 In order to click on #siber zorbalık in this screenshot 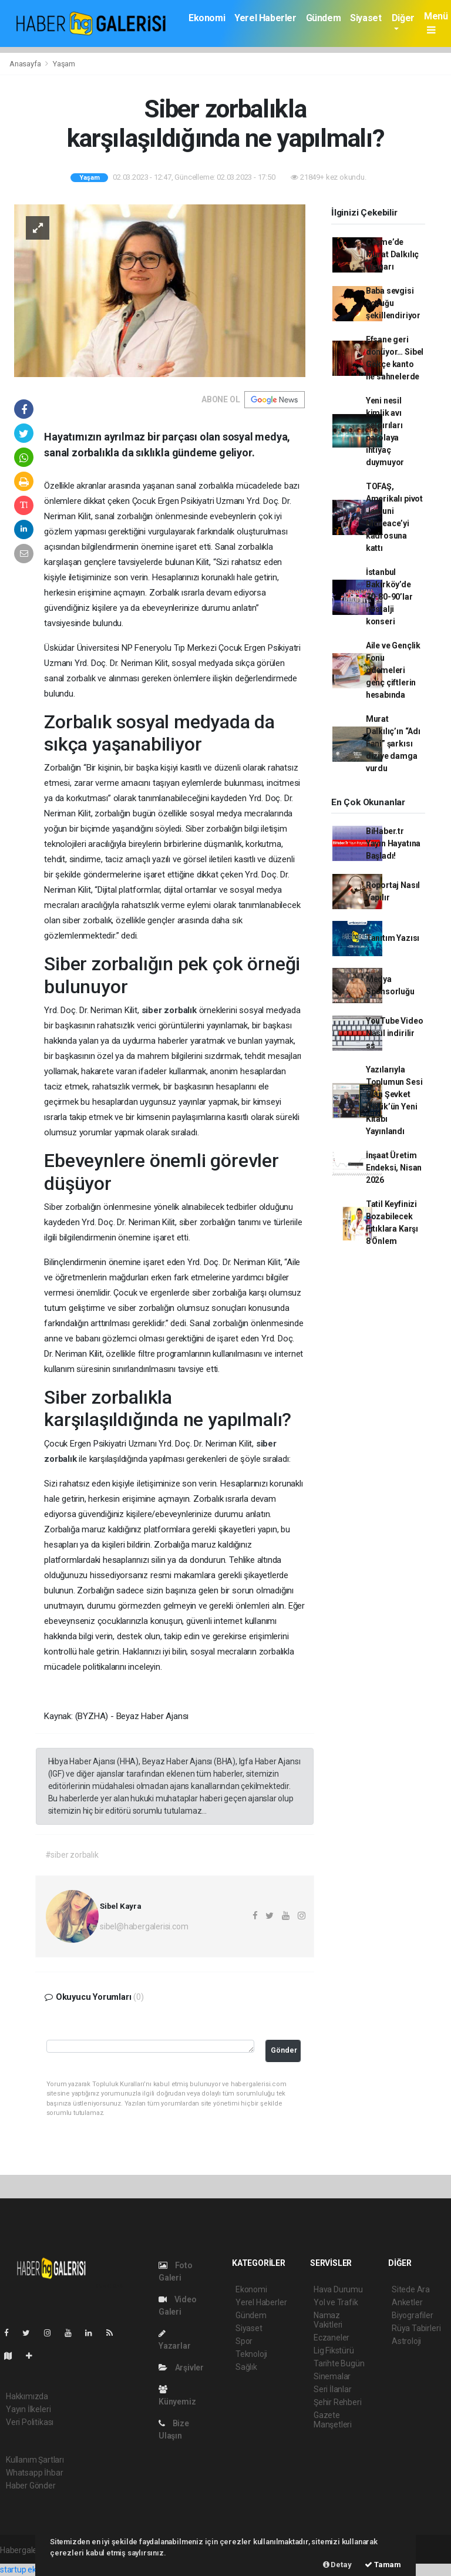, I will do `click(72, 1854)`.